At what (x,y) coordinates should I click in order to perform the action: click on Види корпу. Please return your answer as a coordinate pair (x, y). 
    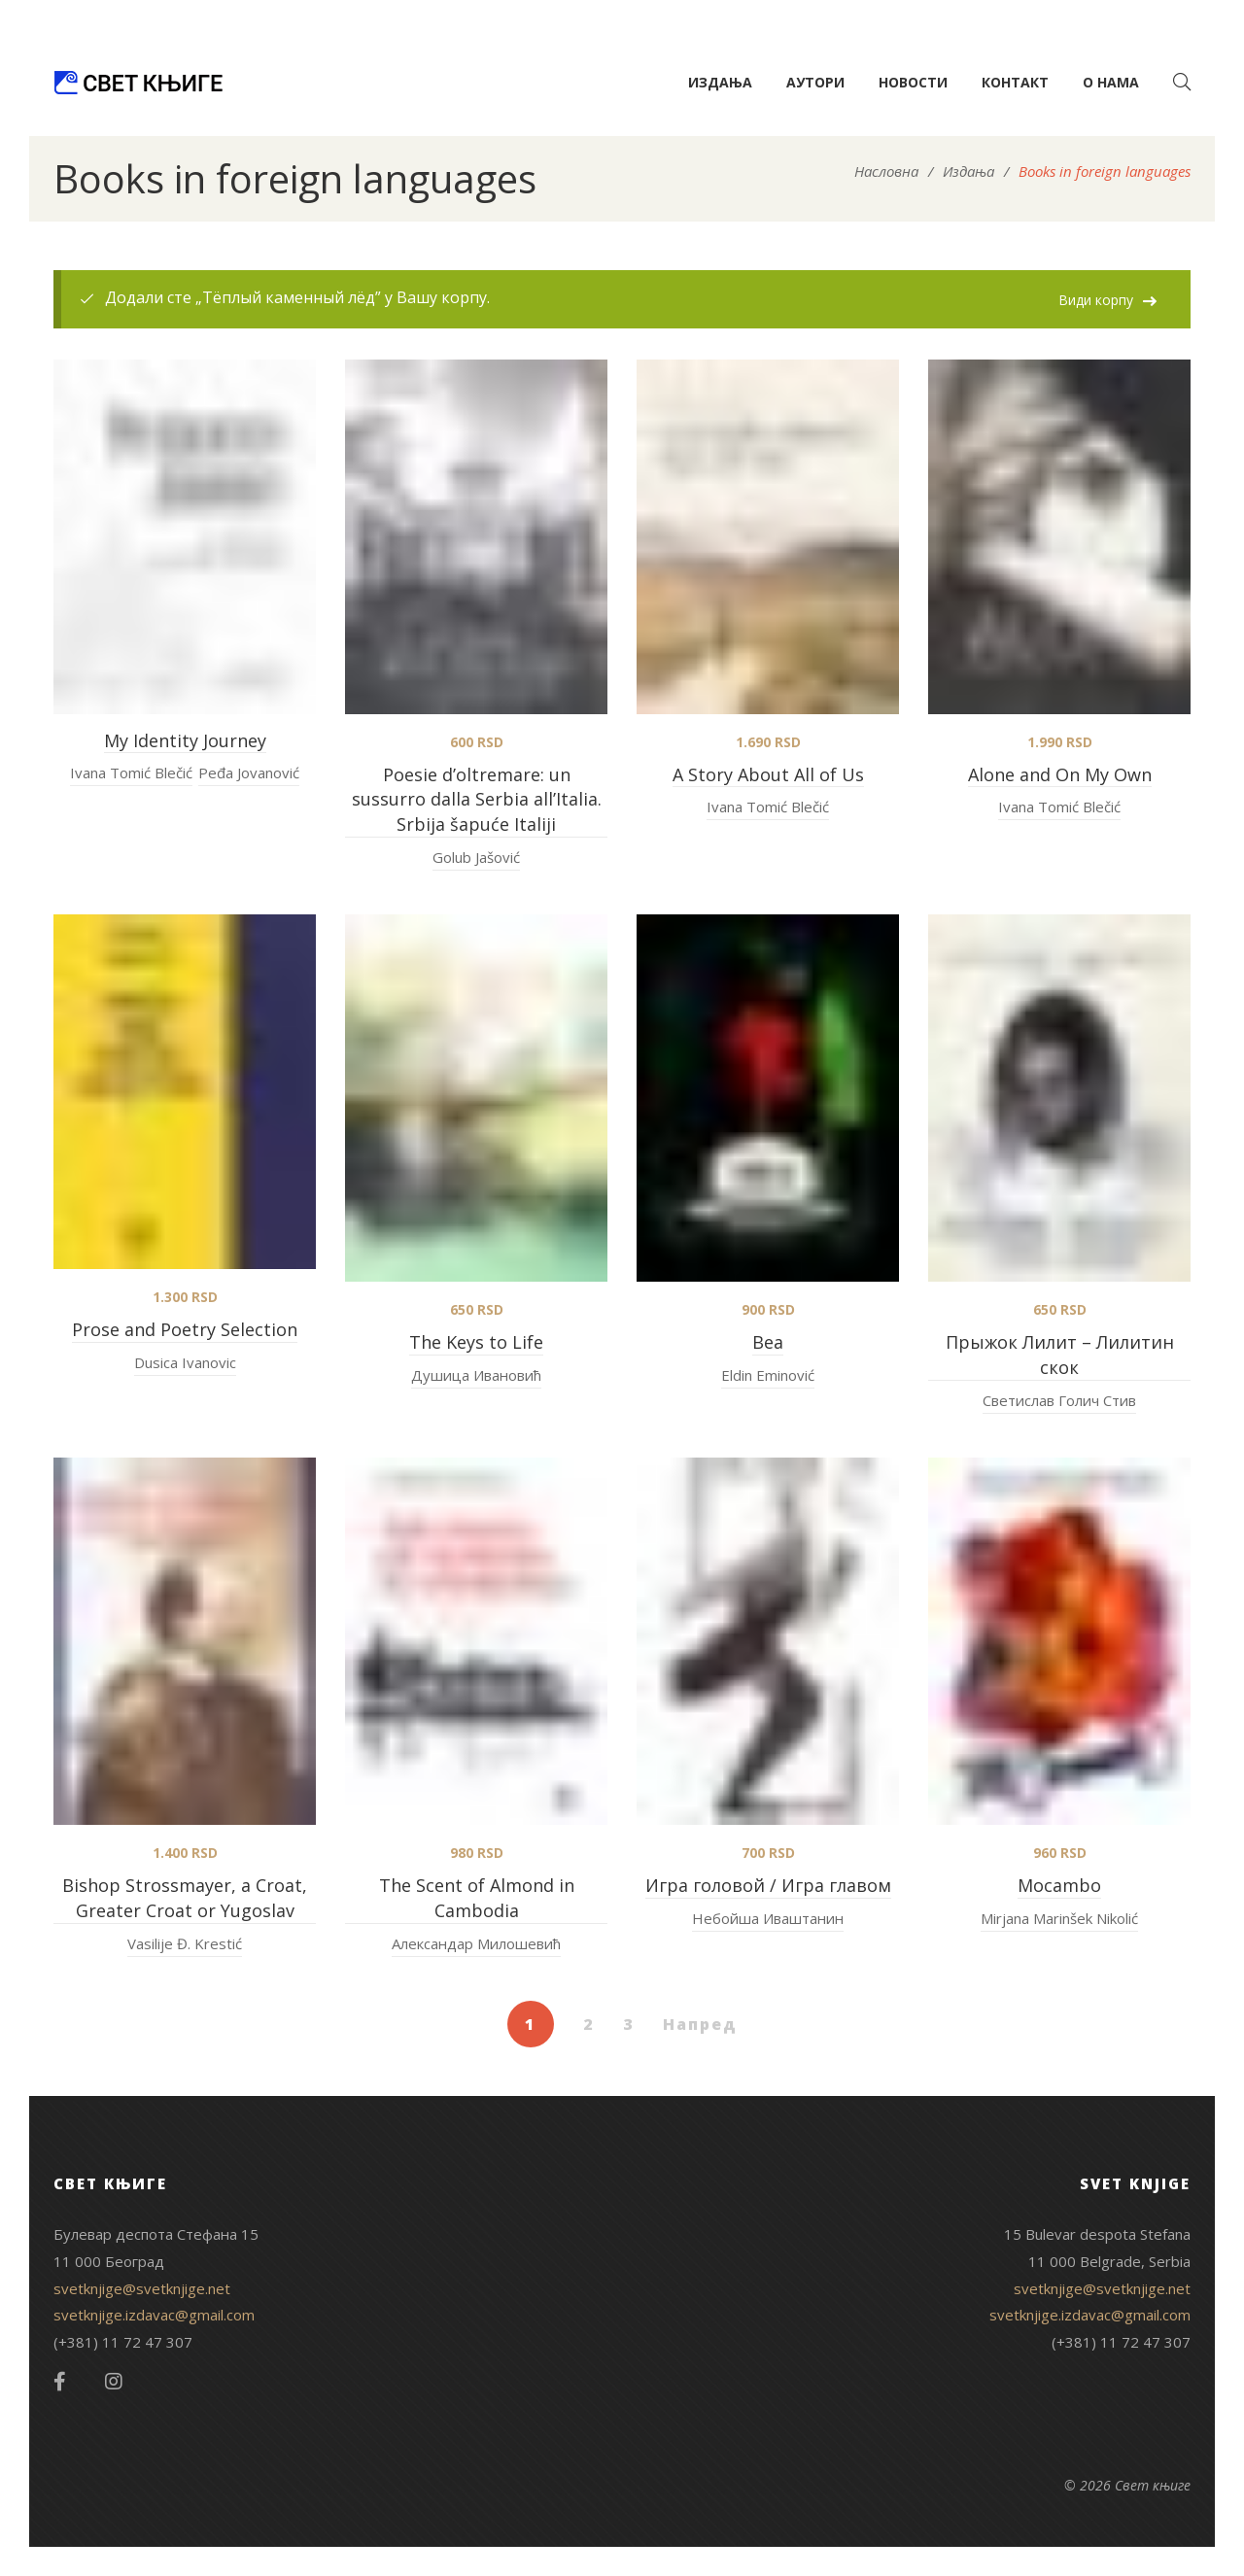
    Looking at the image, I should click on (1095, 300).